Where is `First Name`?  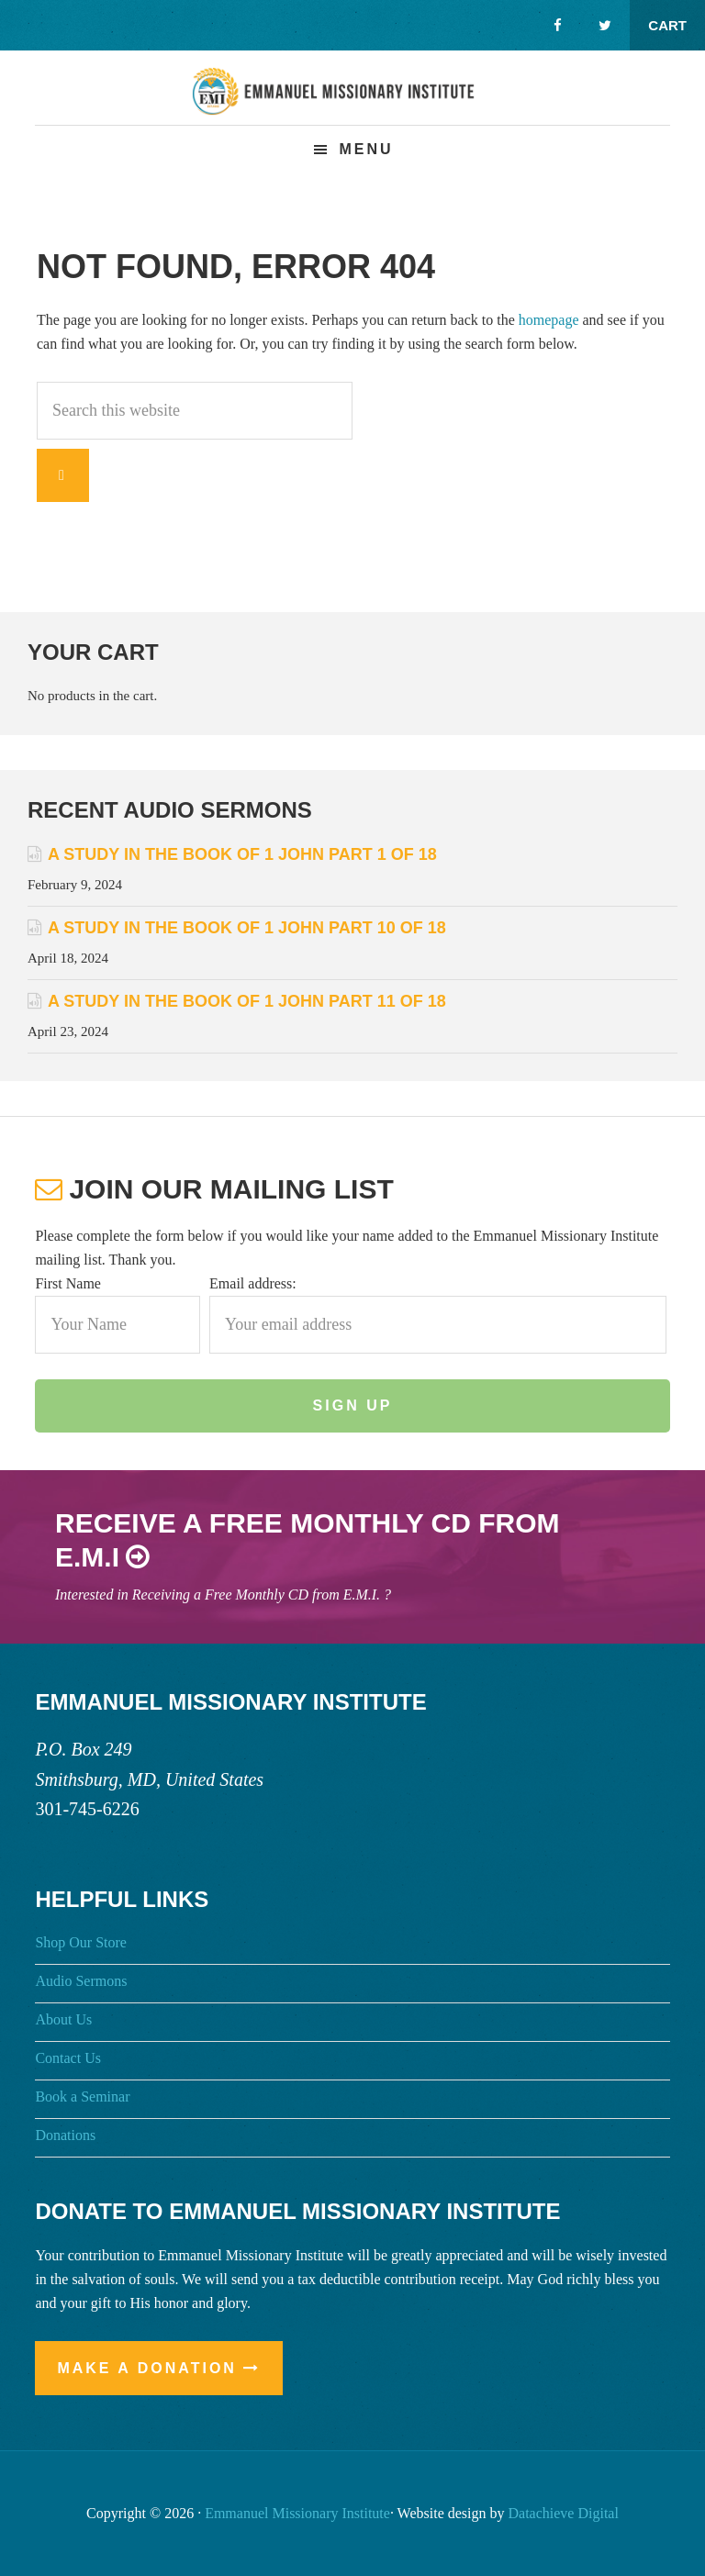
First Name is located at coordinates (68, 1283).